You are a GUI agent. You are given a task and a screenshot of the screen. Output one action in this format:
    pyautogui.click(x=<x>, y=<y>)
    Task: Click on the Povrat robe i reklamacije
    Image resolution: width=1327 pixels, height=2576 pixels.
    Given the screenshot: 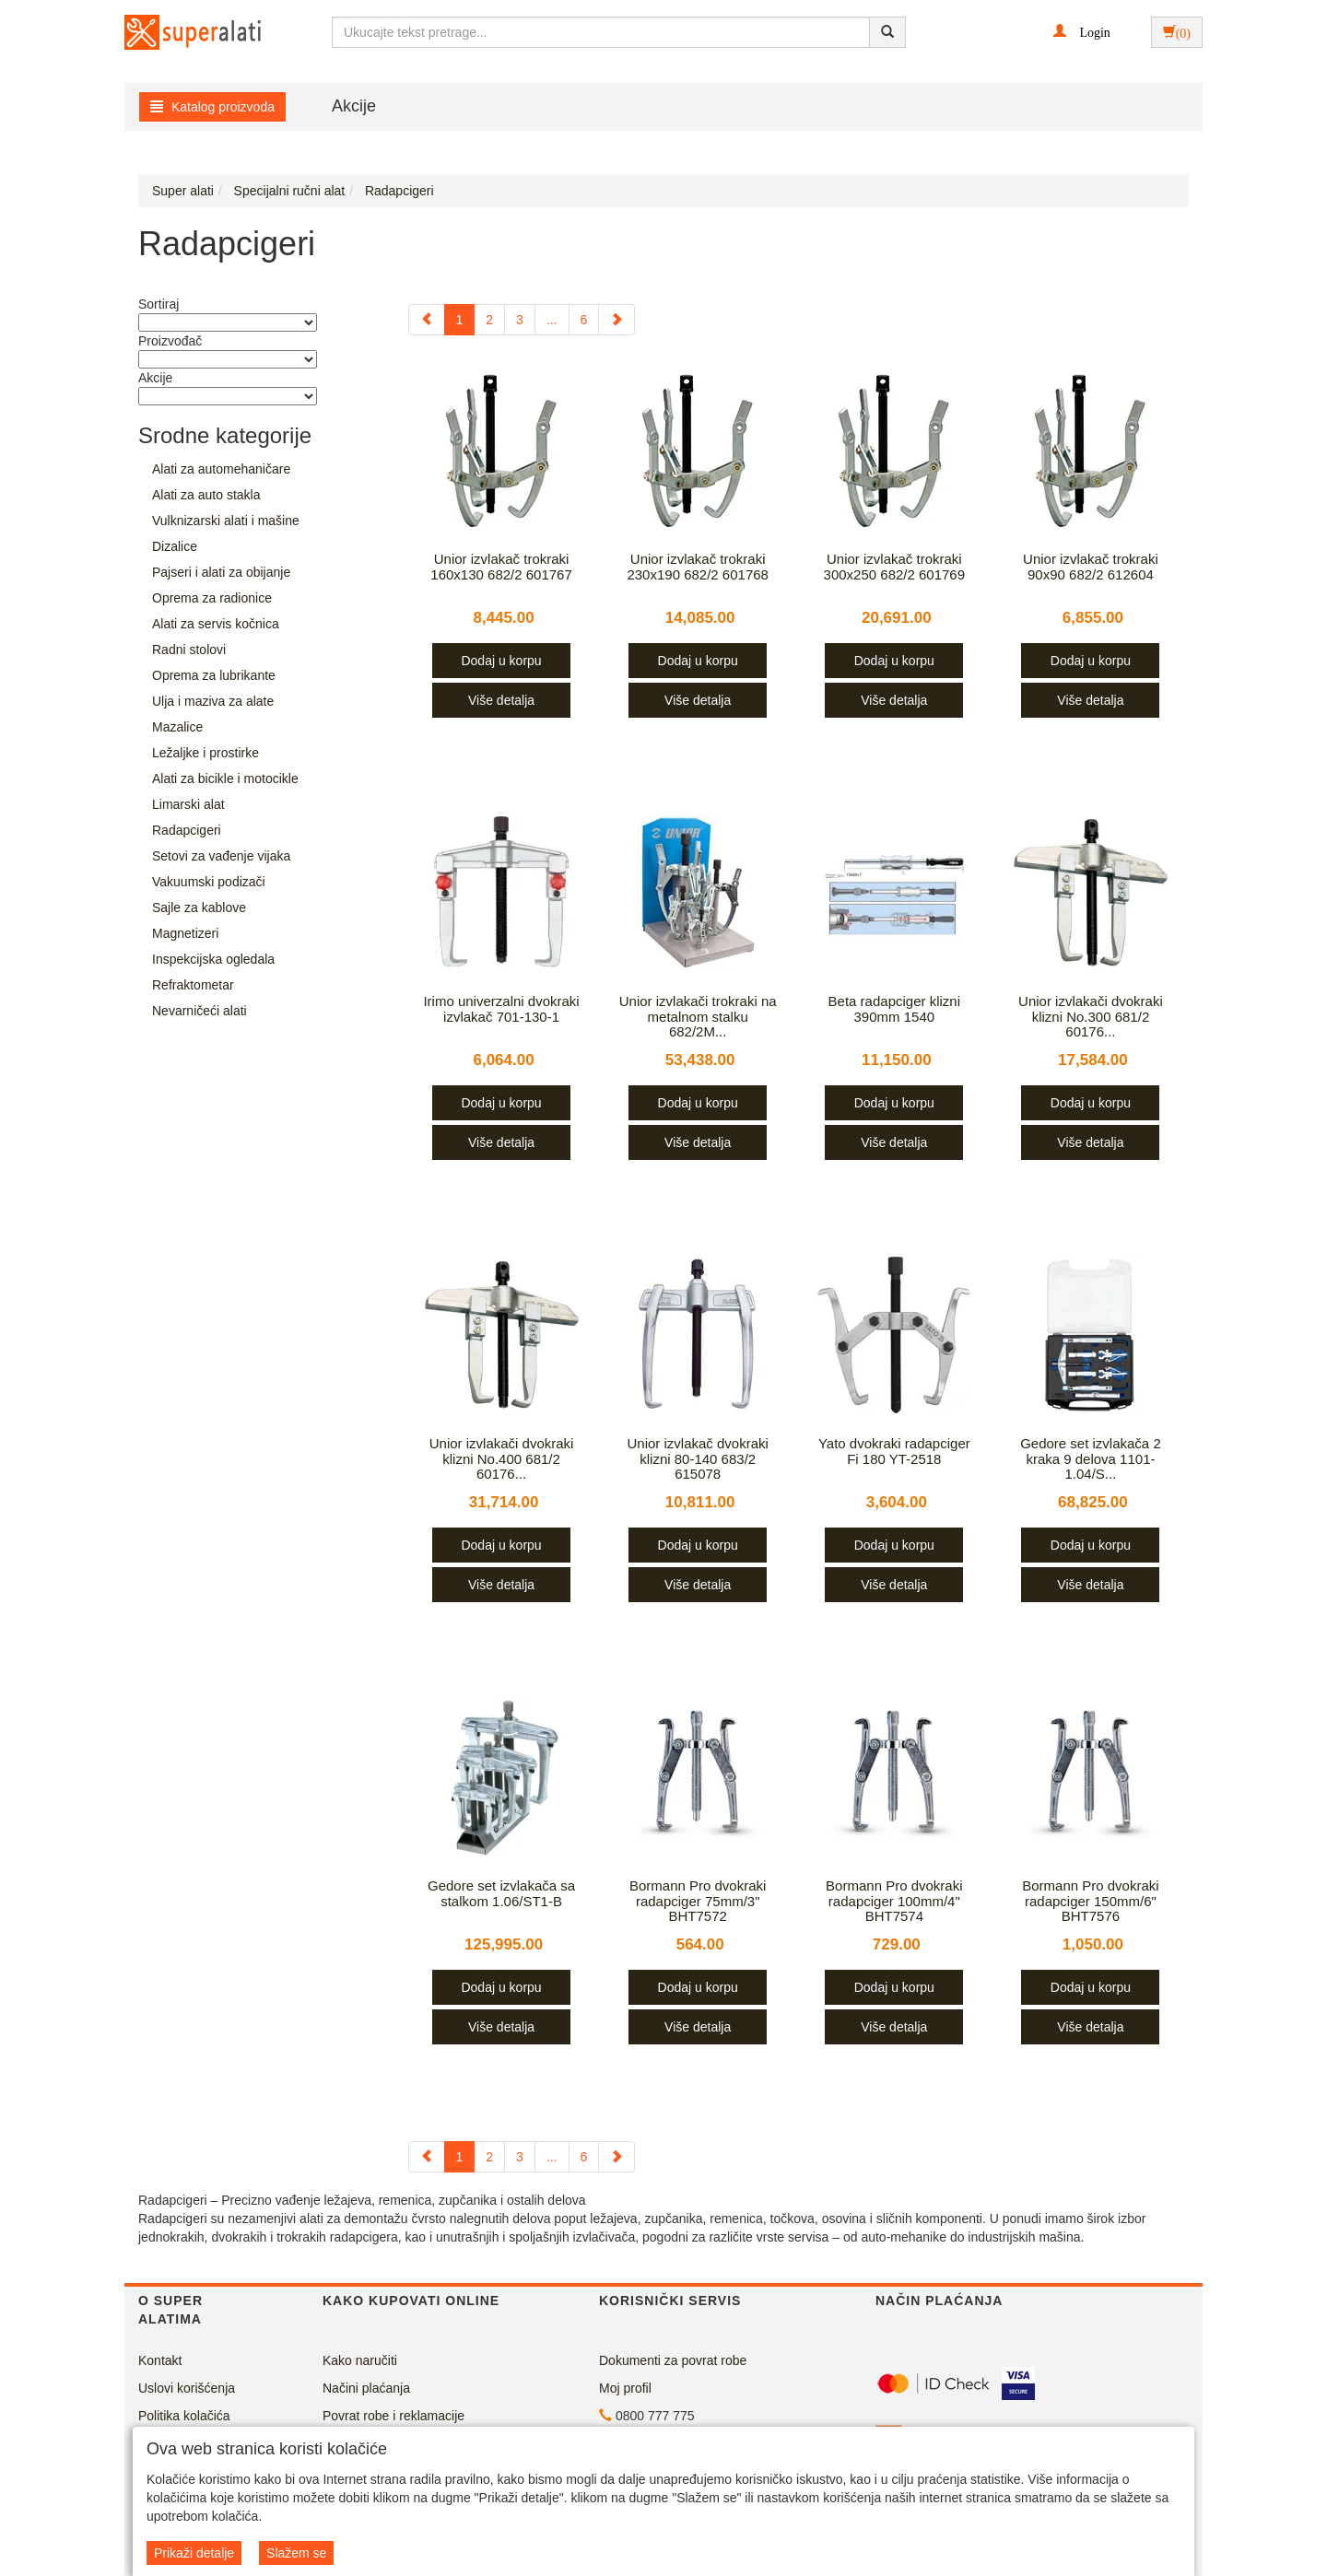 What is the action you would take?
    pyautogui.click(x=393, y=2415)
    